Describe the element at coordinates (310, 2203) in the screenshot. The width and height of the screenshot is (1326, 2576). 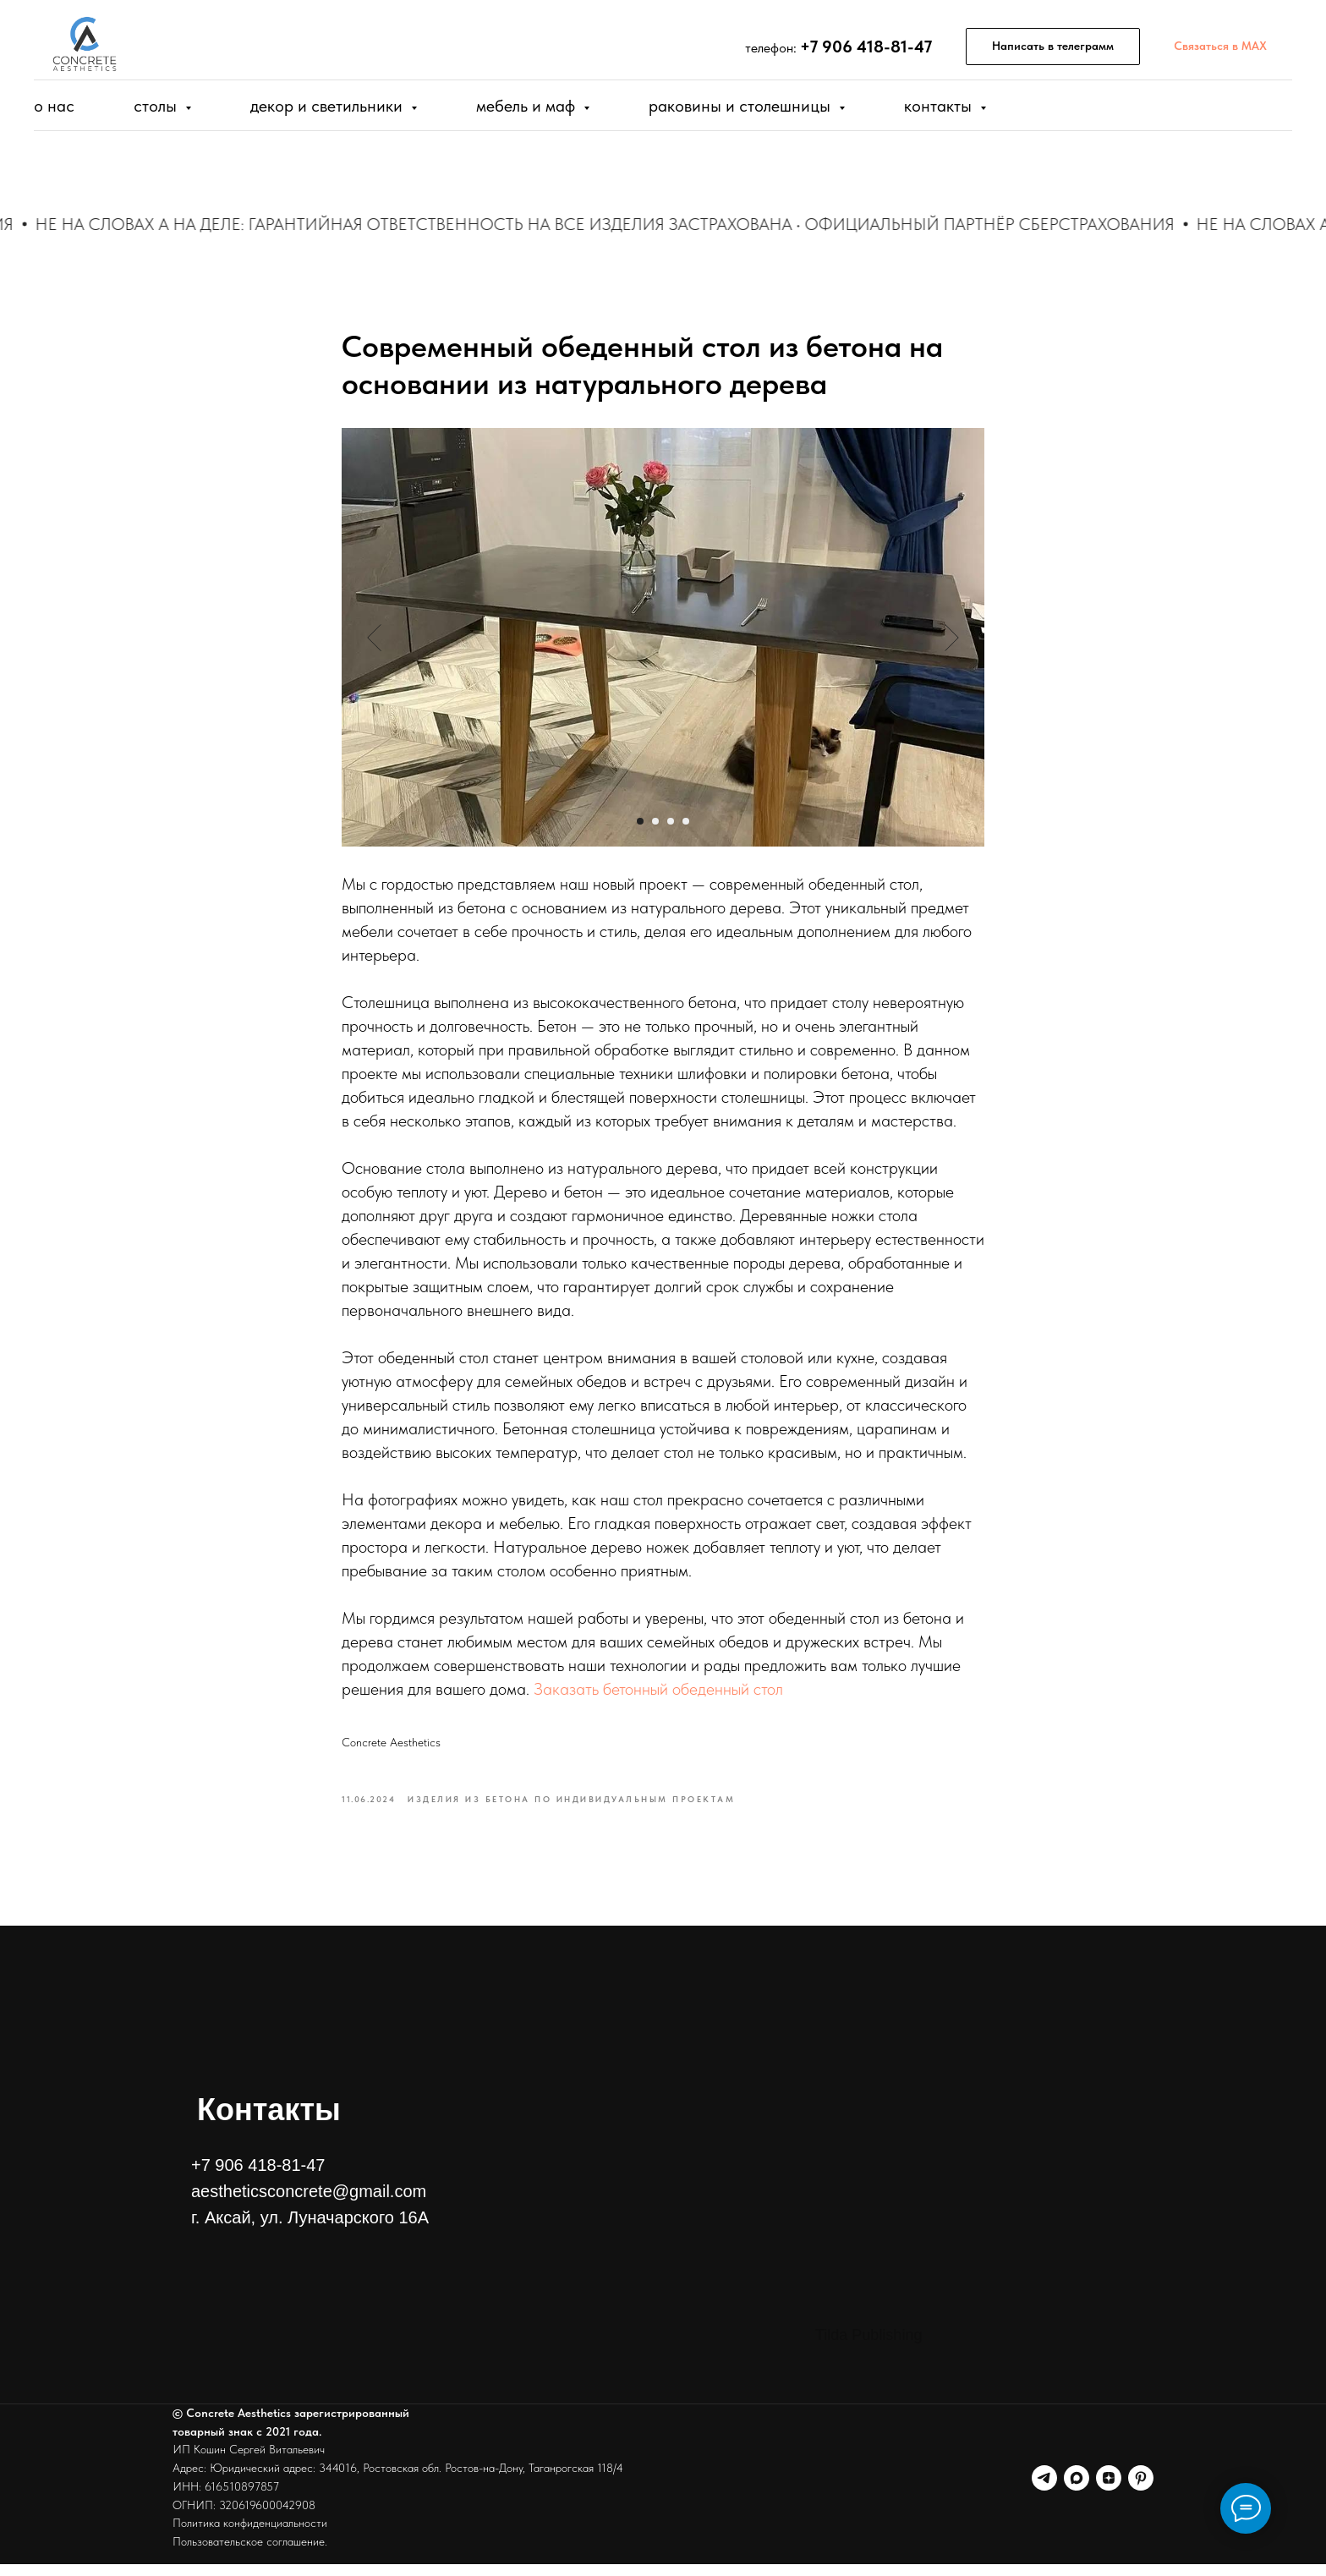
I see `+7 906 418-81-47aestheticsconcrete@gmail.comг. Аксай, ул. Луначарского 16А` at that location.